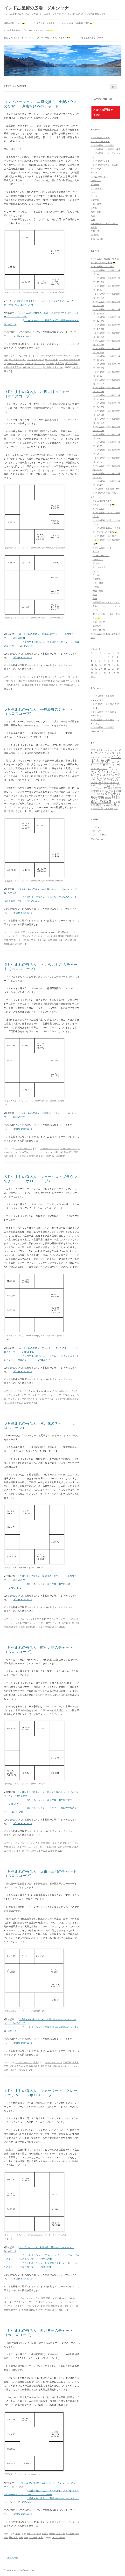 The width and height of the screenshot is (125, 2576). Describe the element at coordinates (110, 794) in the screenshot. I see `惑星集中 [惑星集中 (12個の項目)]` at that location.